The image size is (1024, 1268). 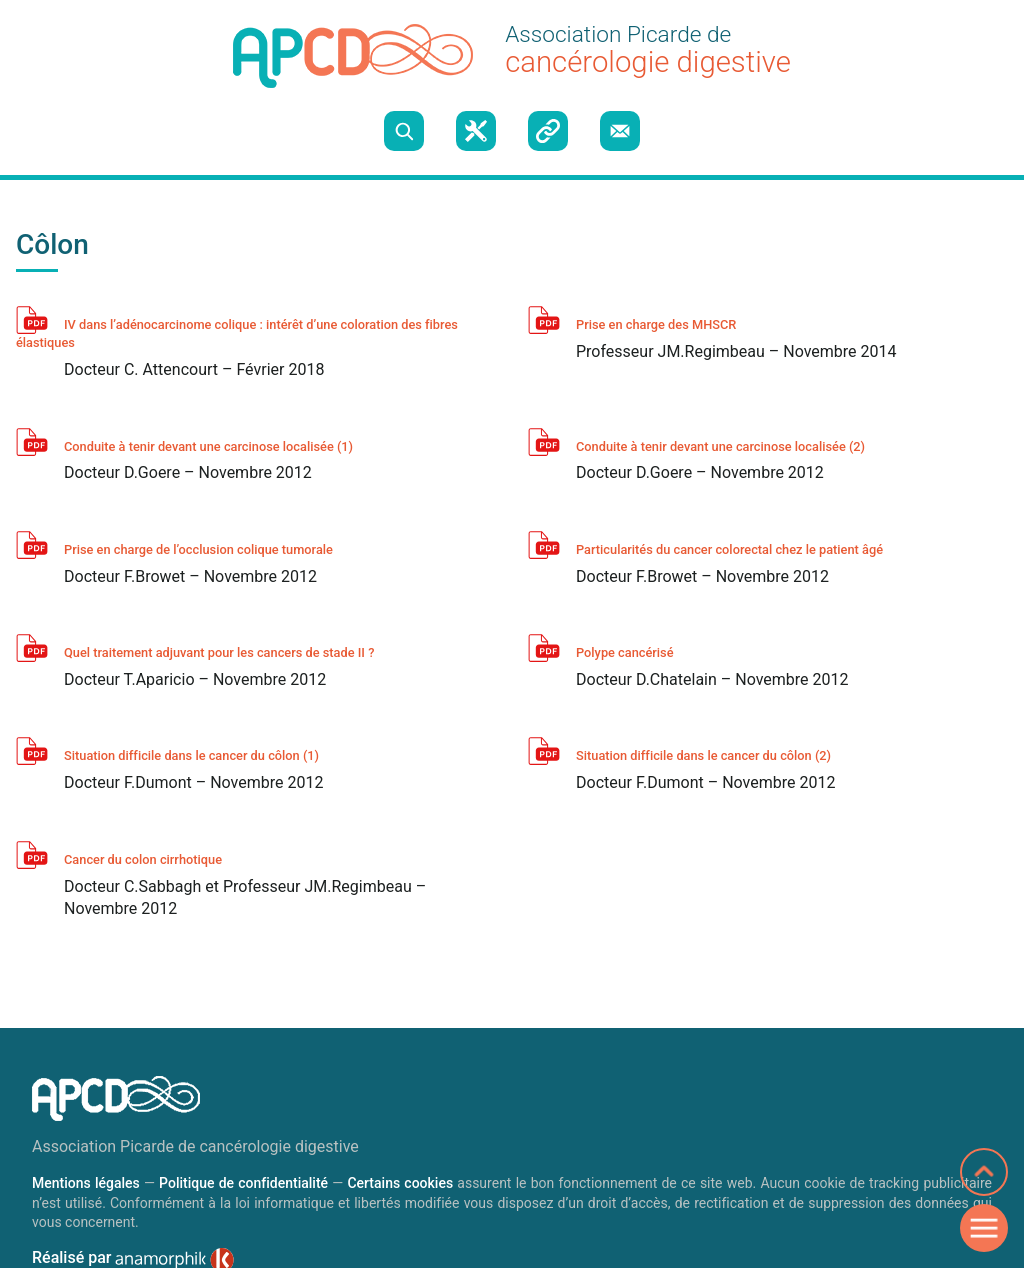 What do you see at coordinates (620, 131) in the screenshot?
I see `Nous contacter` at bounding box center [620, 131].